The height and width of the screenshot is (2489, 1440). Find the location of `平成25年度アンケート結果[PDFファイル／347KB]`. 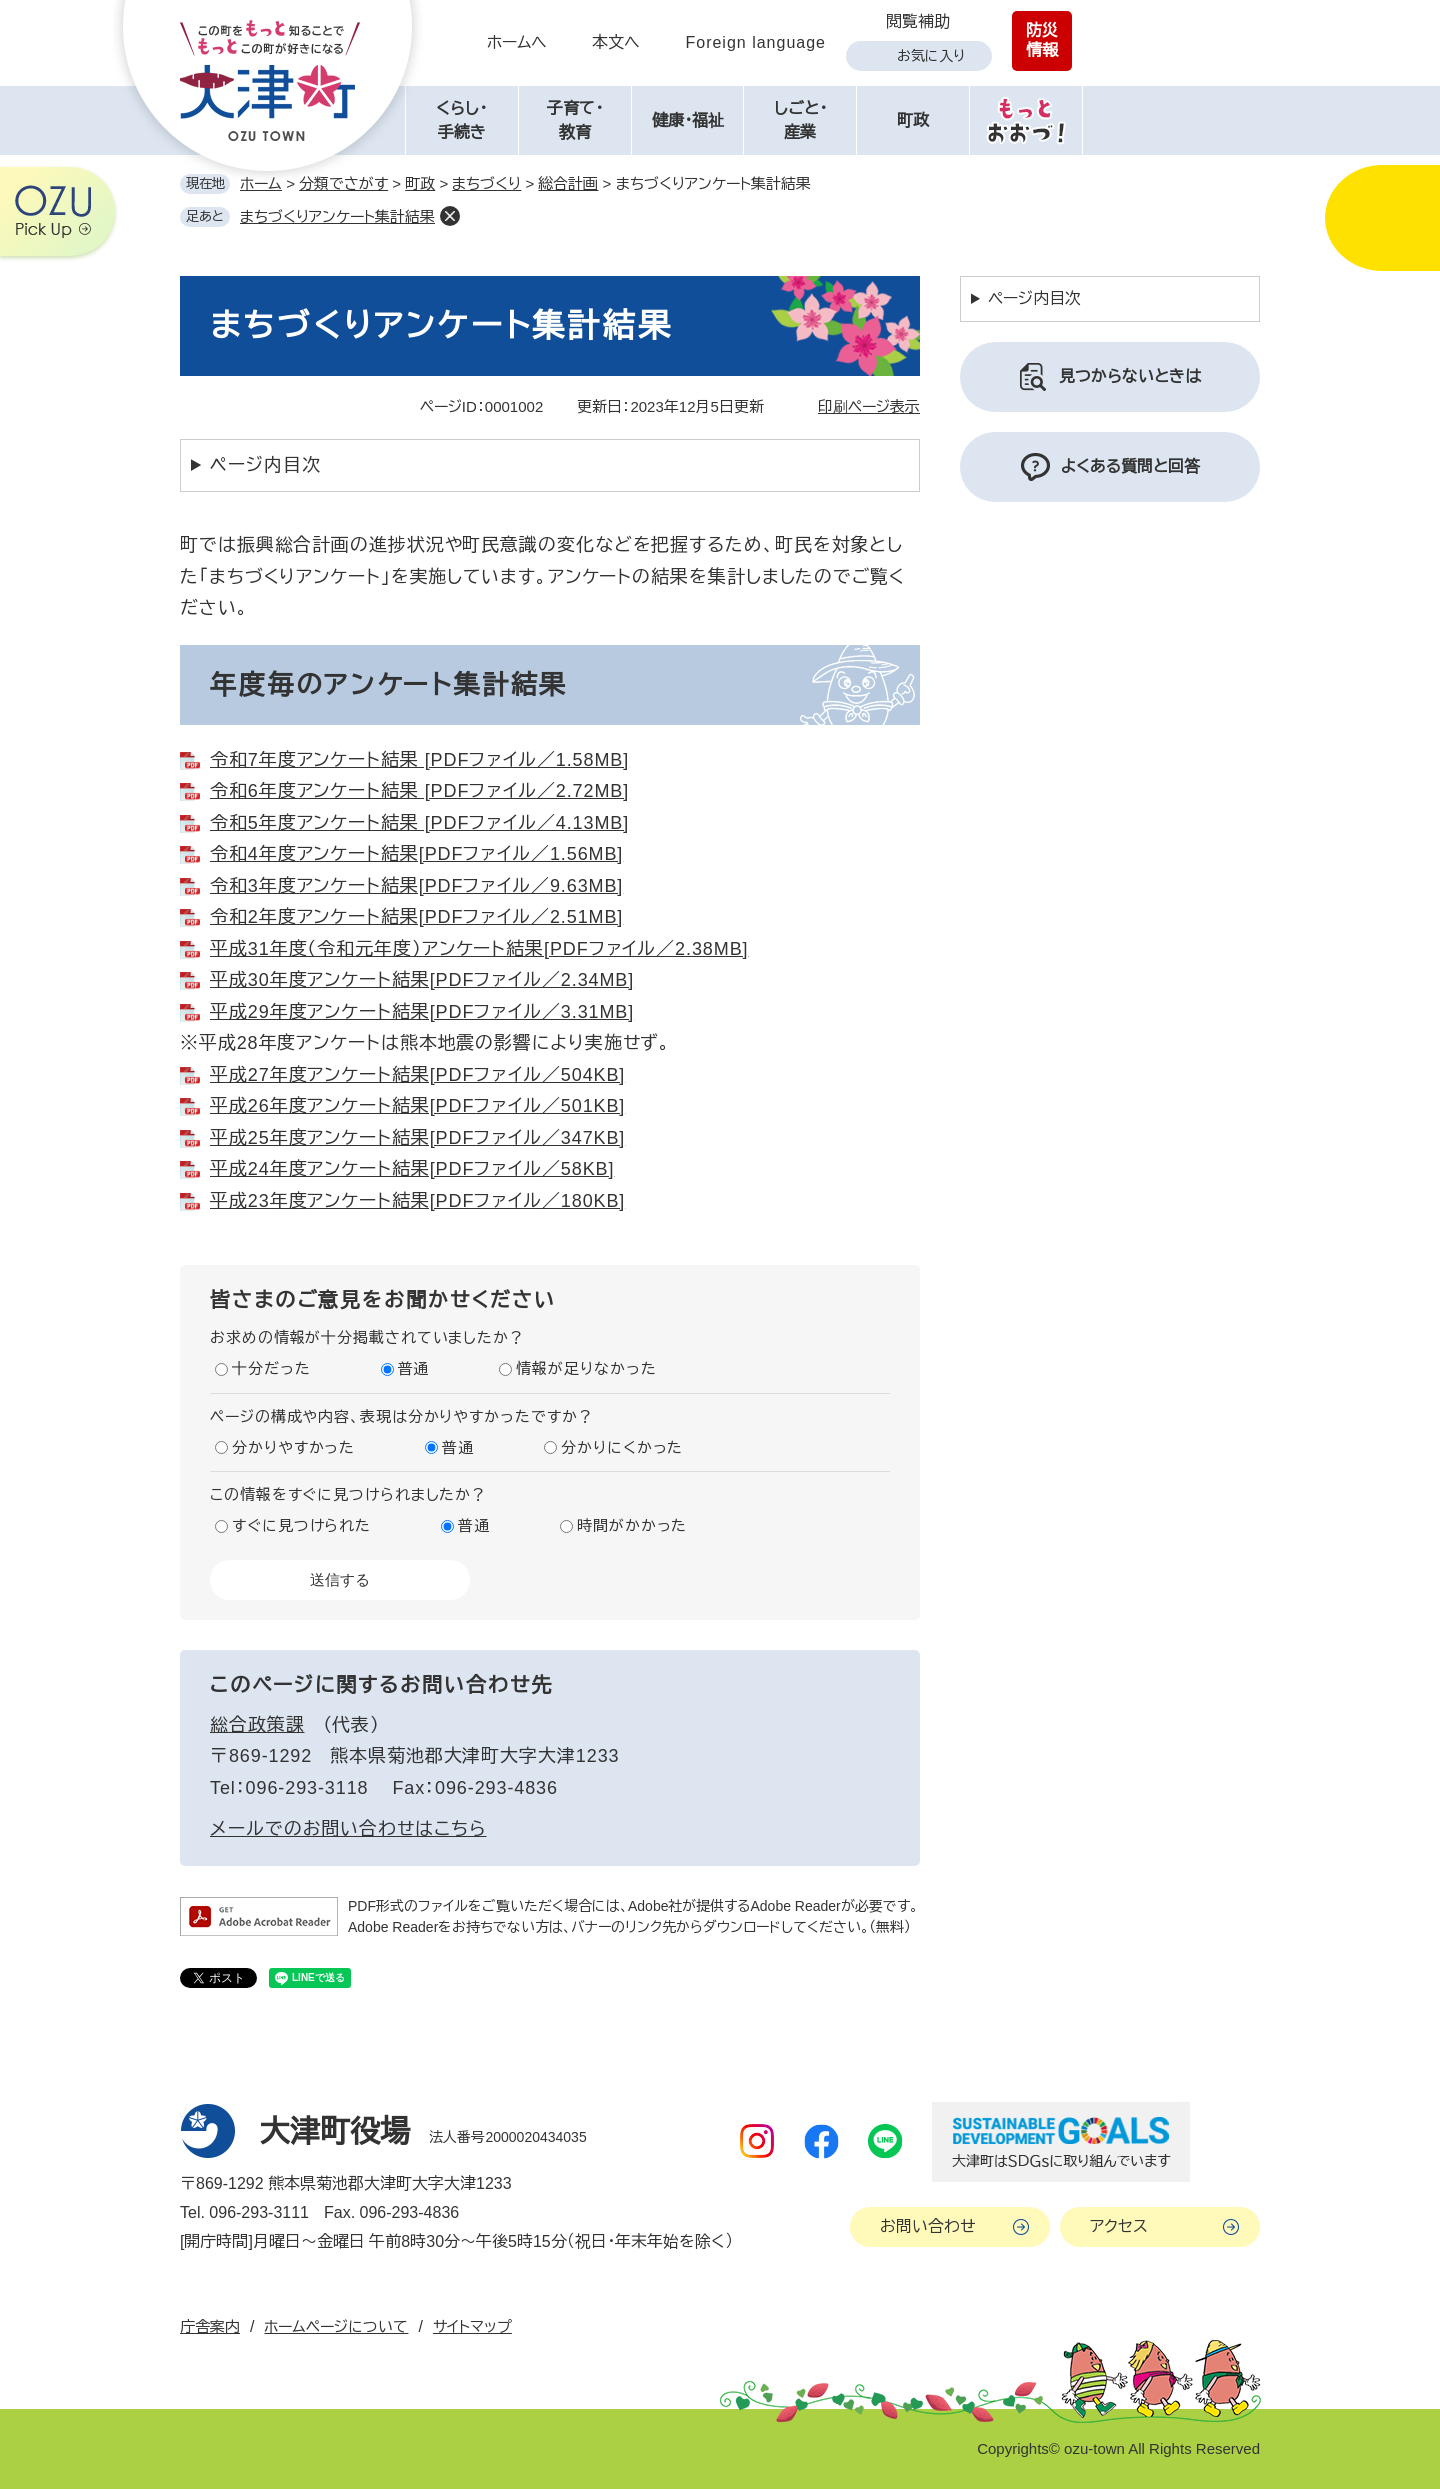

平成25年度アンケート結果[PDFファイル／347KB] is located at coordinates (417, 1138).